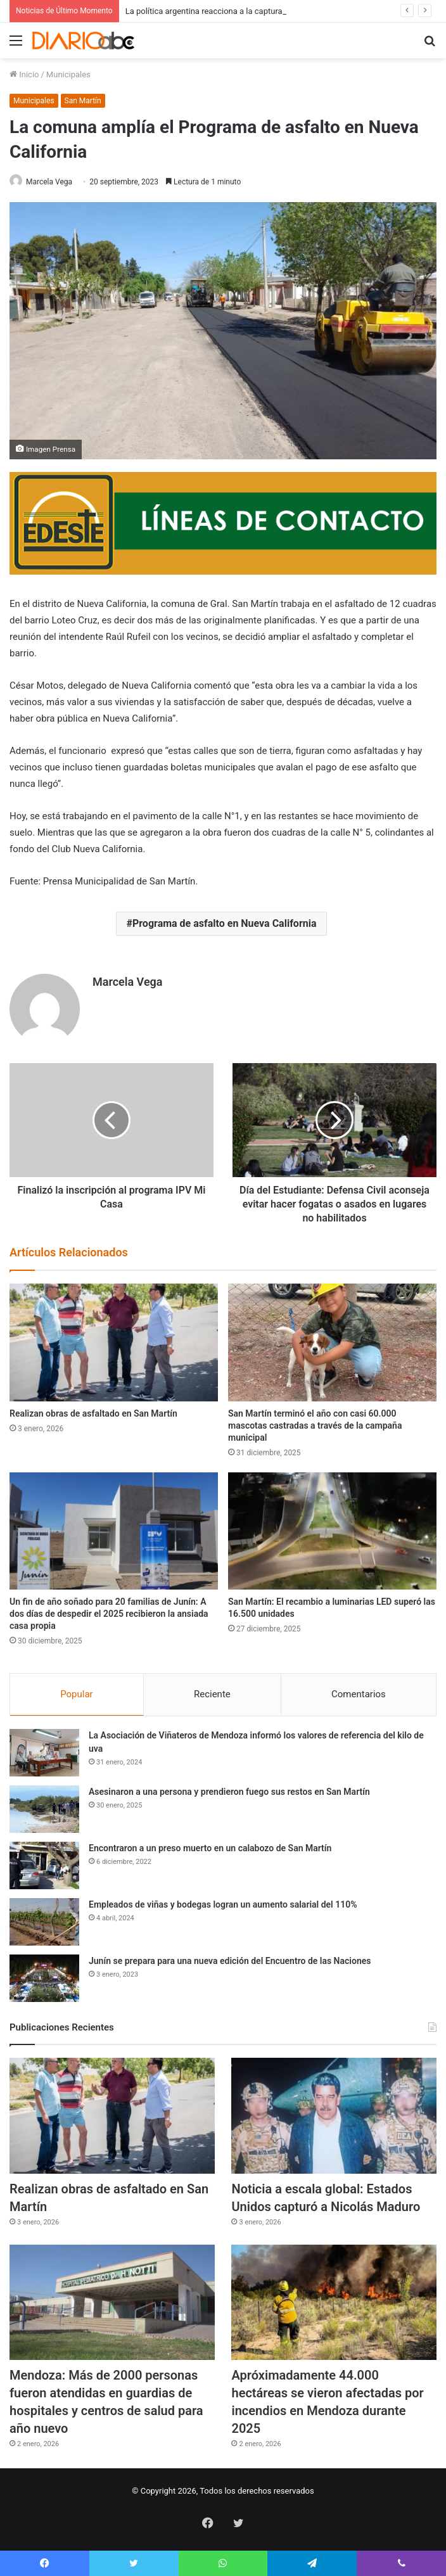  What do you see at coordinates (224, 923) in the screenshot?
I see `Programa de asfalto en Nueva California` at bounding box center [224, 923].